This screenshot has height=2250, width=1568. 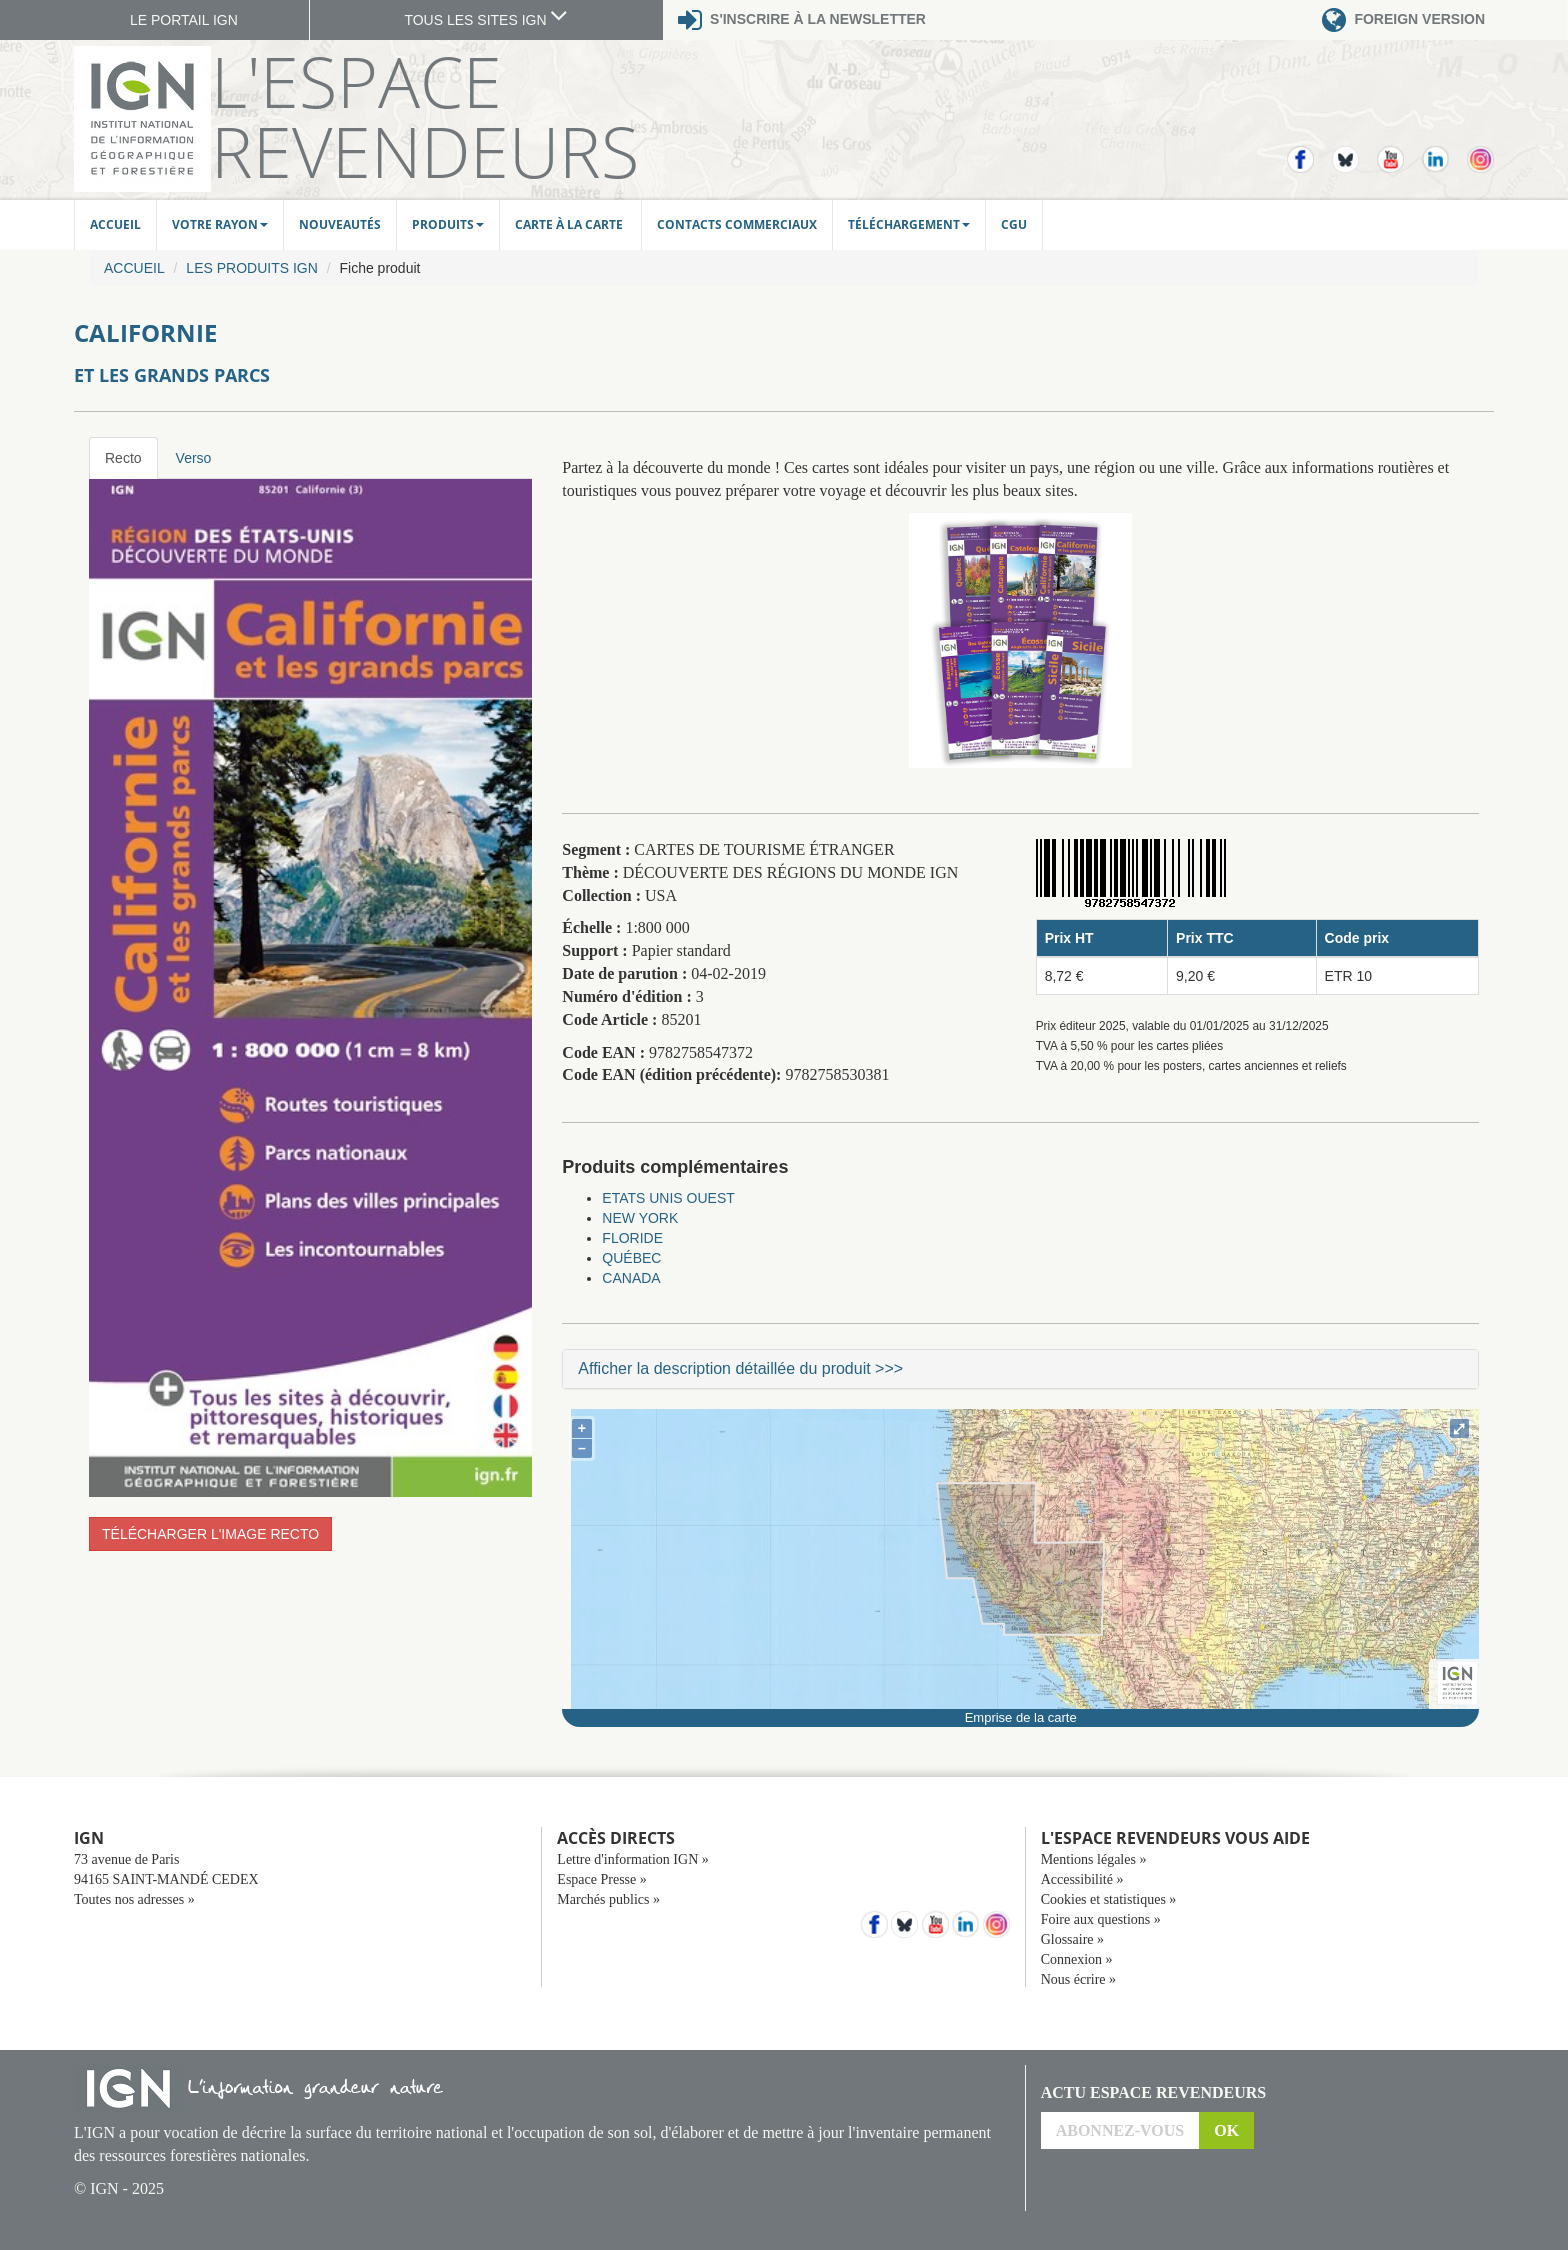 What do you see at coordinates (737, 224) in the screenshot?
I see `Contacts commerciaux` at bounding box center [737, 224].